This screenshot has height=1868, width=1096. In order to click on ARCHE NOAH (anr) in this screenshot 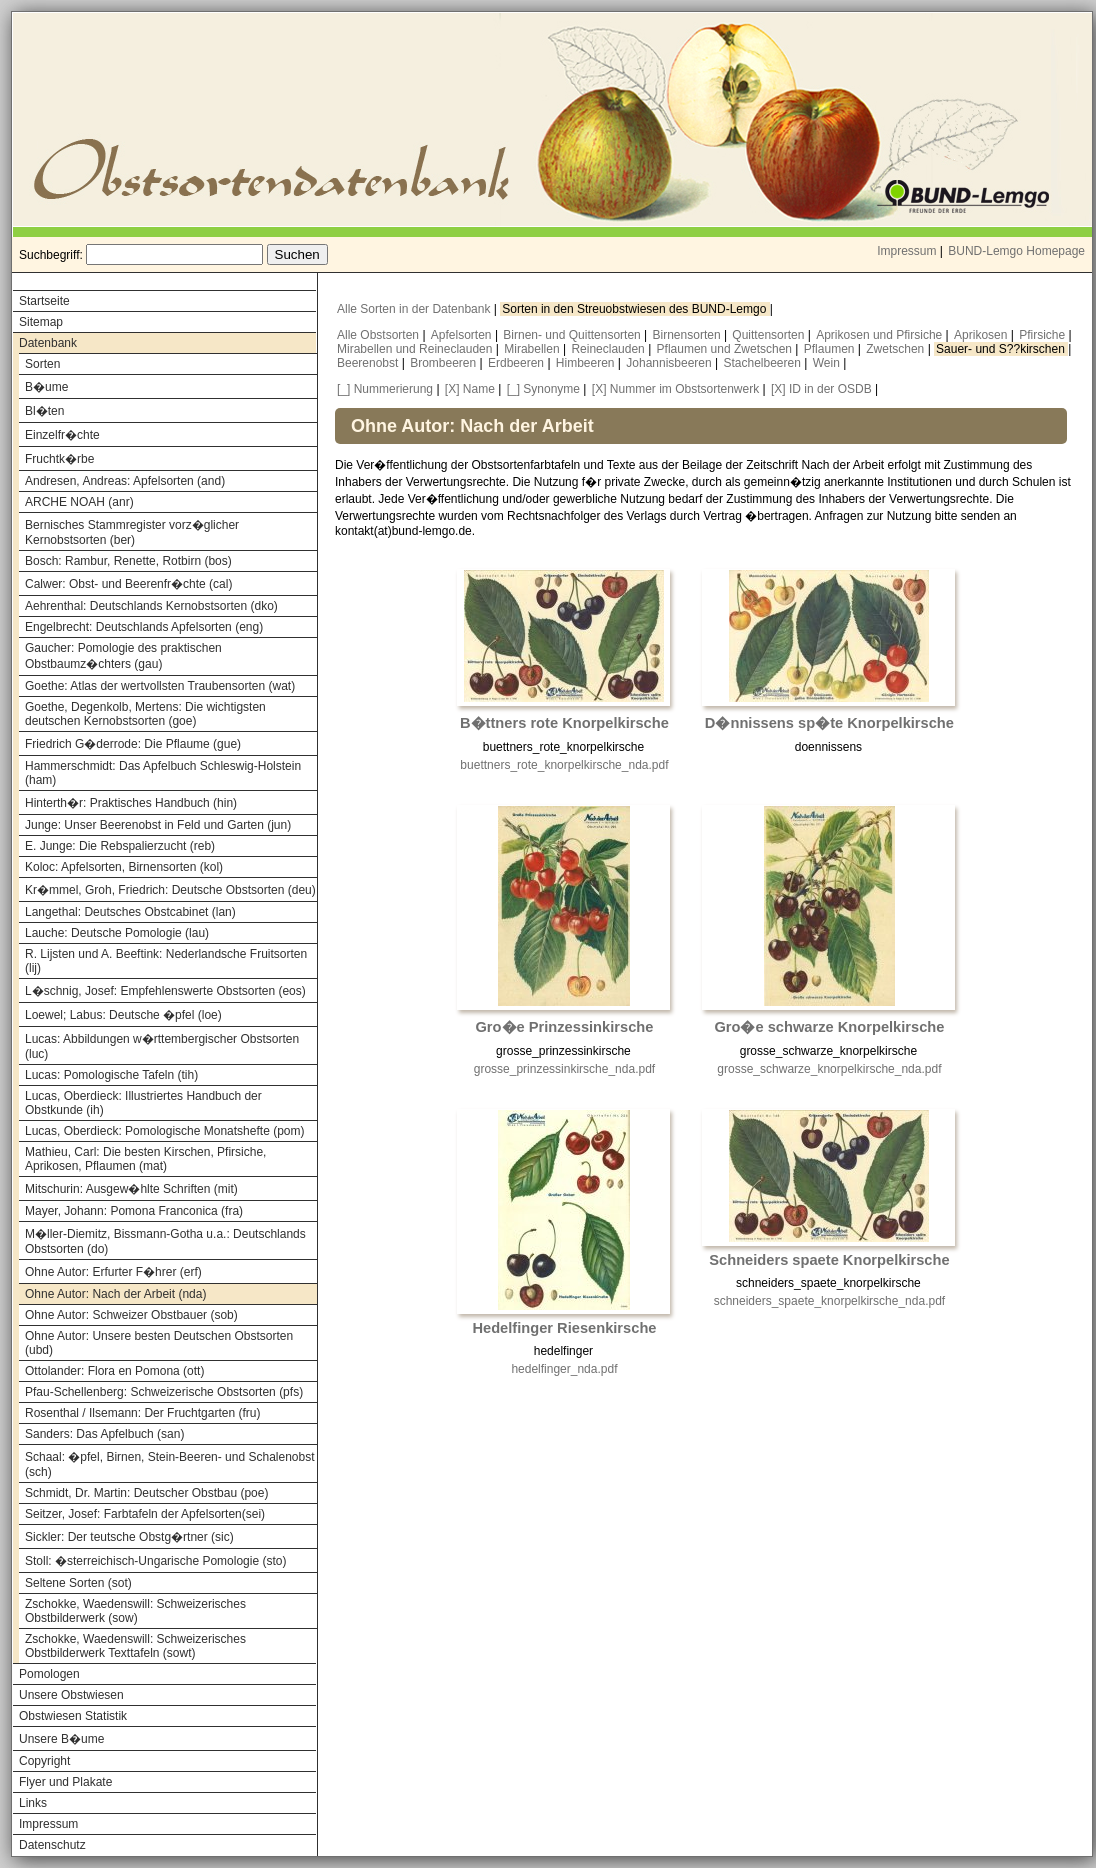, I will do `click(79, 502)`.